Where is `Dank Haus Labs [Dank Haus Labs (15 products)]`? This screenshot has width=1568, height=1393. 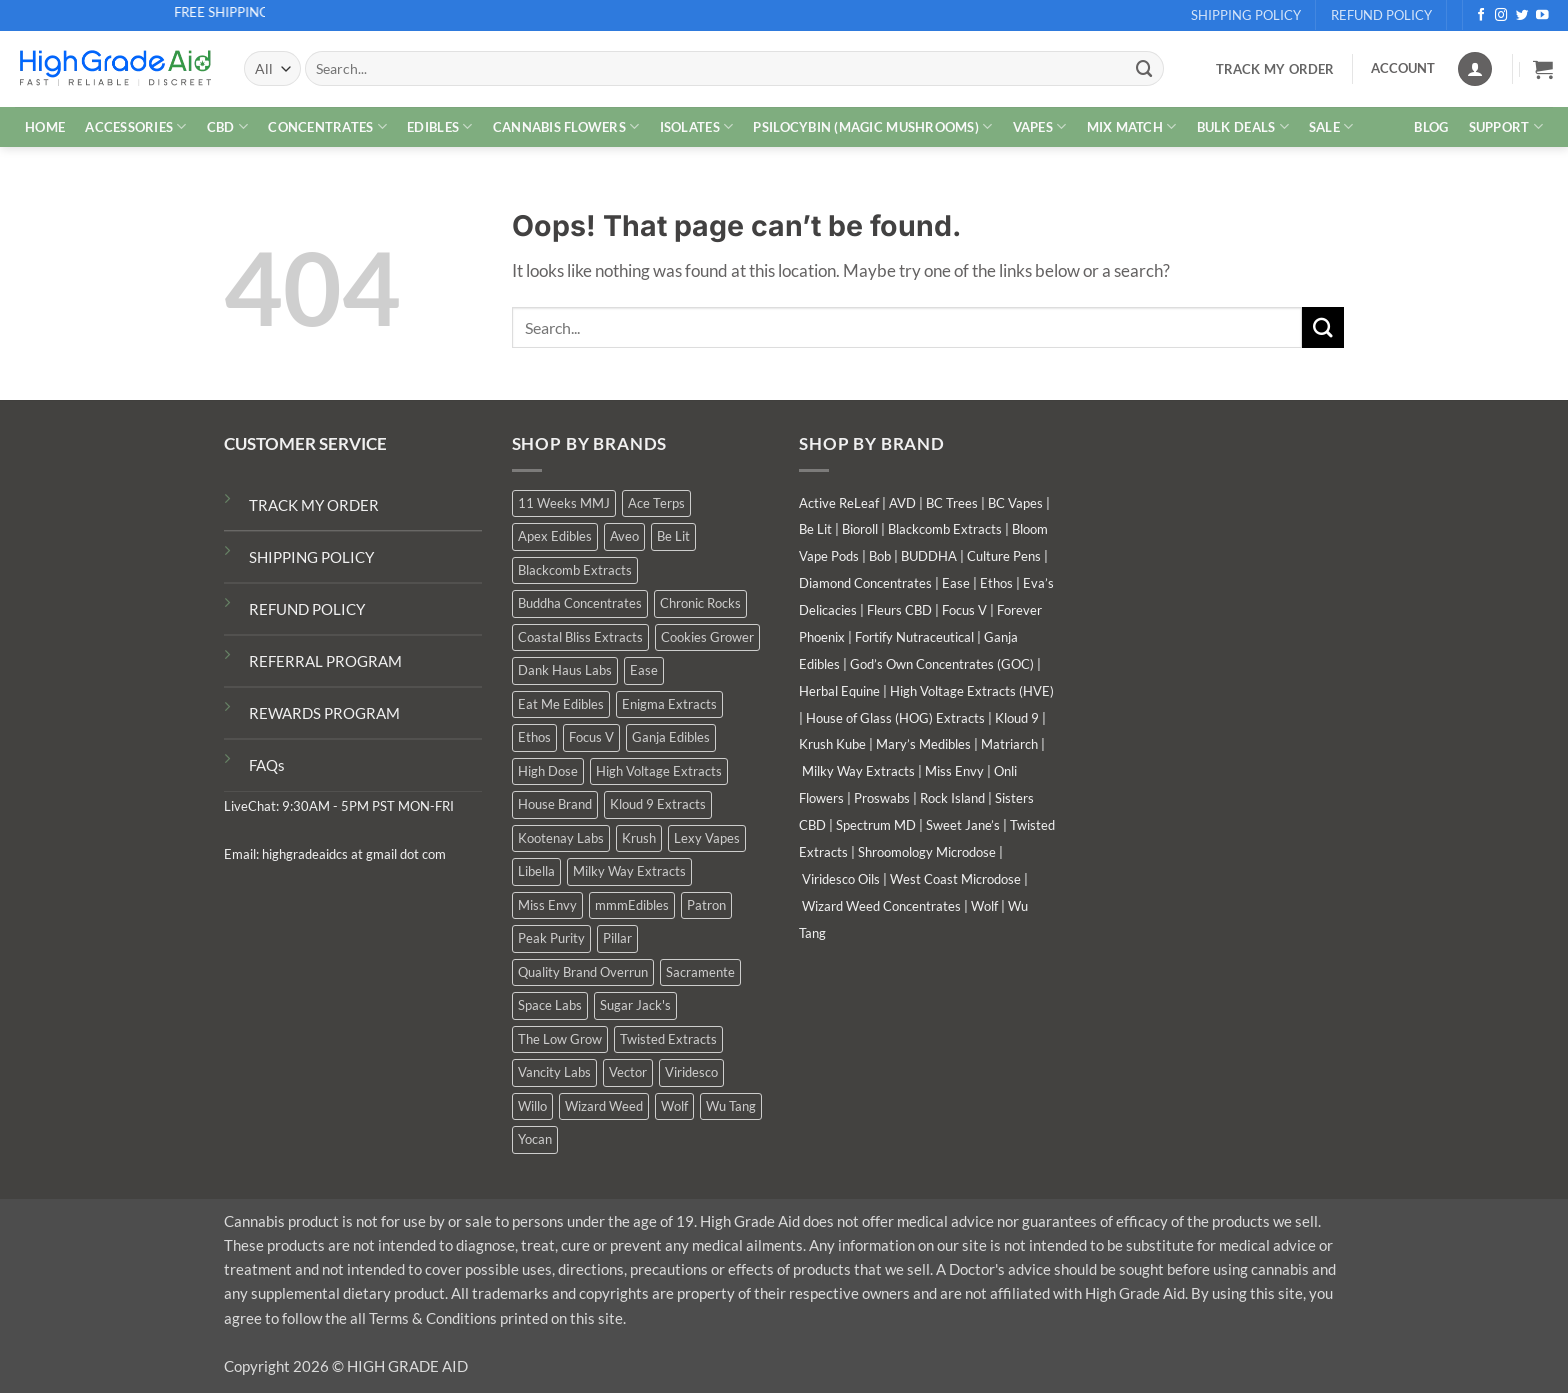 Dank Haus Labs [Dank Haus Labs (15 products)] is located at coordinates (565, 670).